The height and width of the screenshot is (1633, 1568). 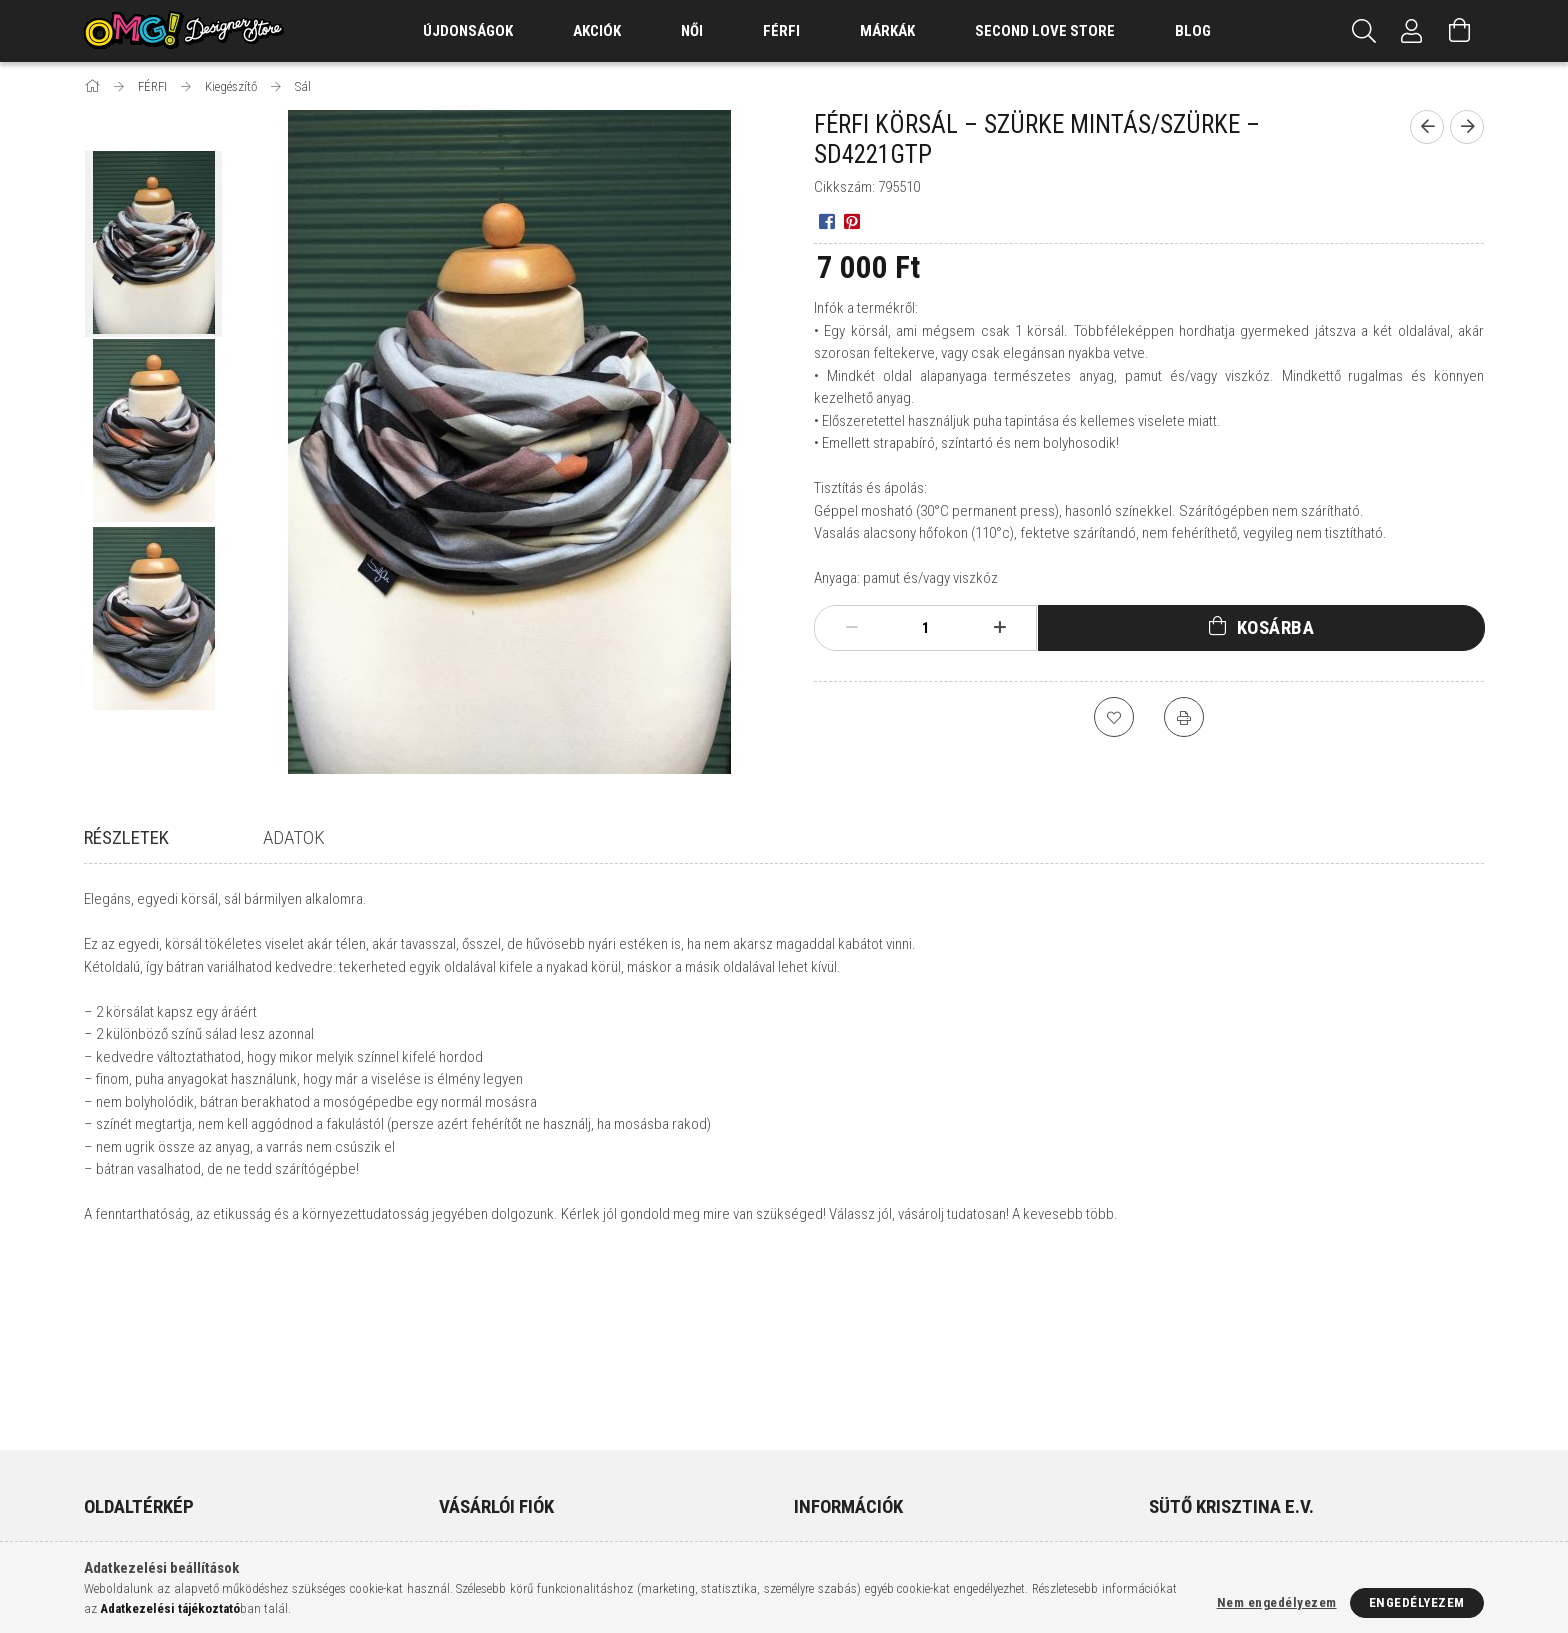 What do you see at coordinates (1277, 1602) in the screenshot?
I see `Nem engedélyezem` at bounding box center [1277, 1602].